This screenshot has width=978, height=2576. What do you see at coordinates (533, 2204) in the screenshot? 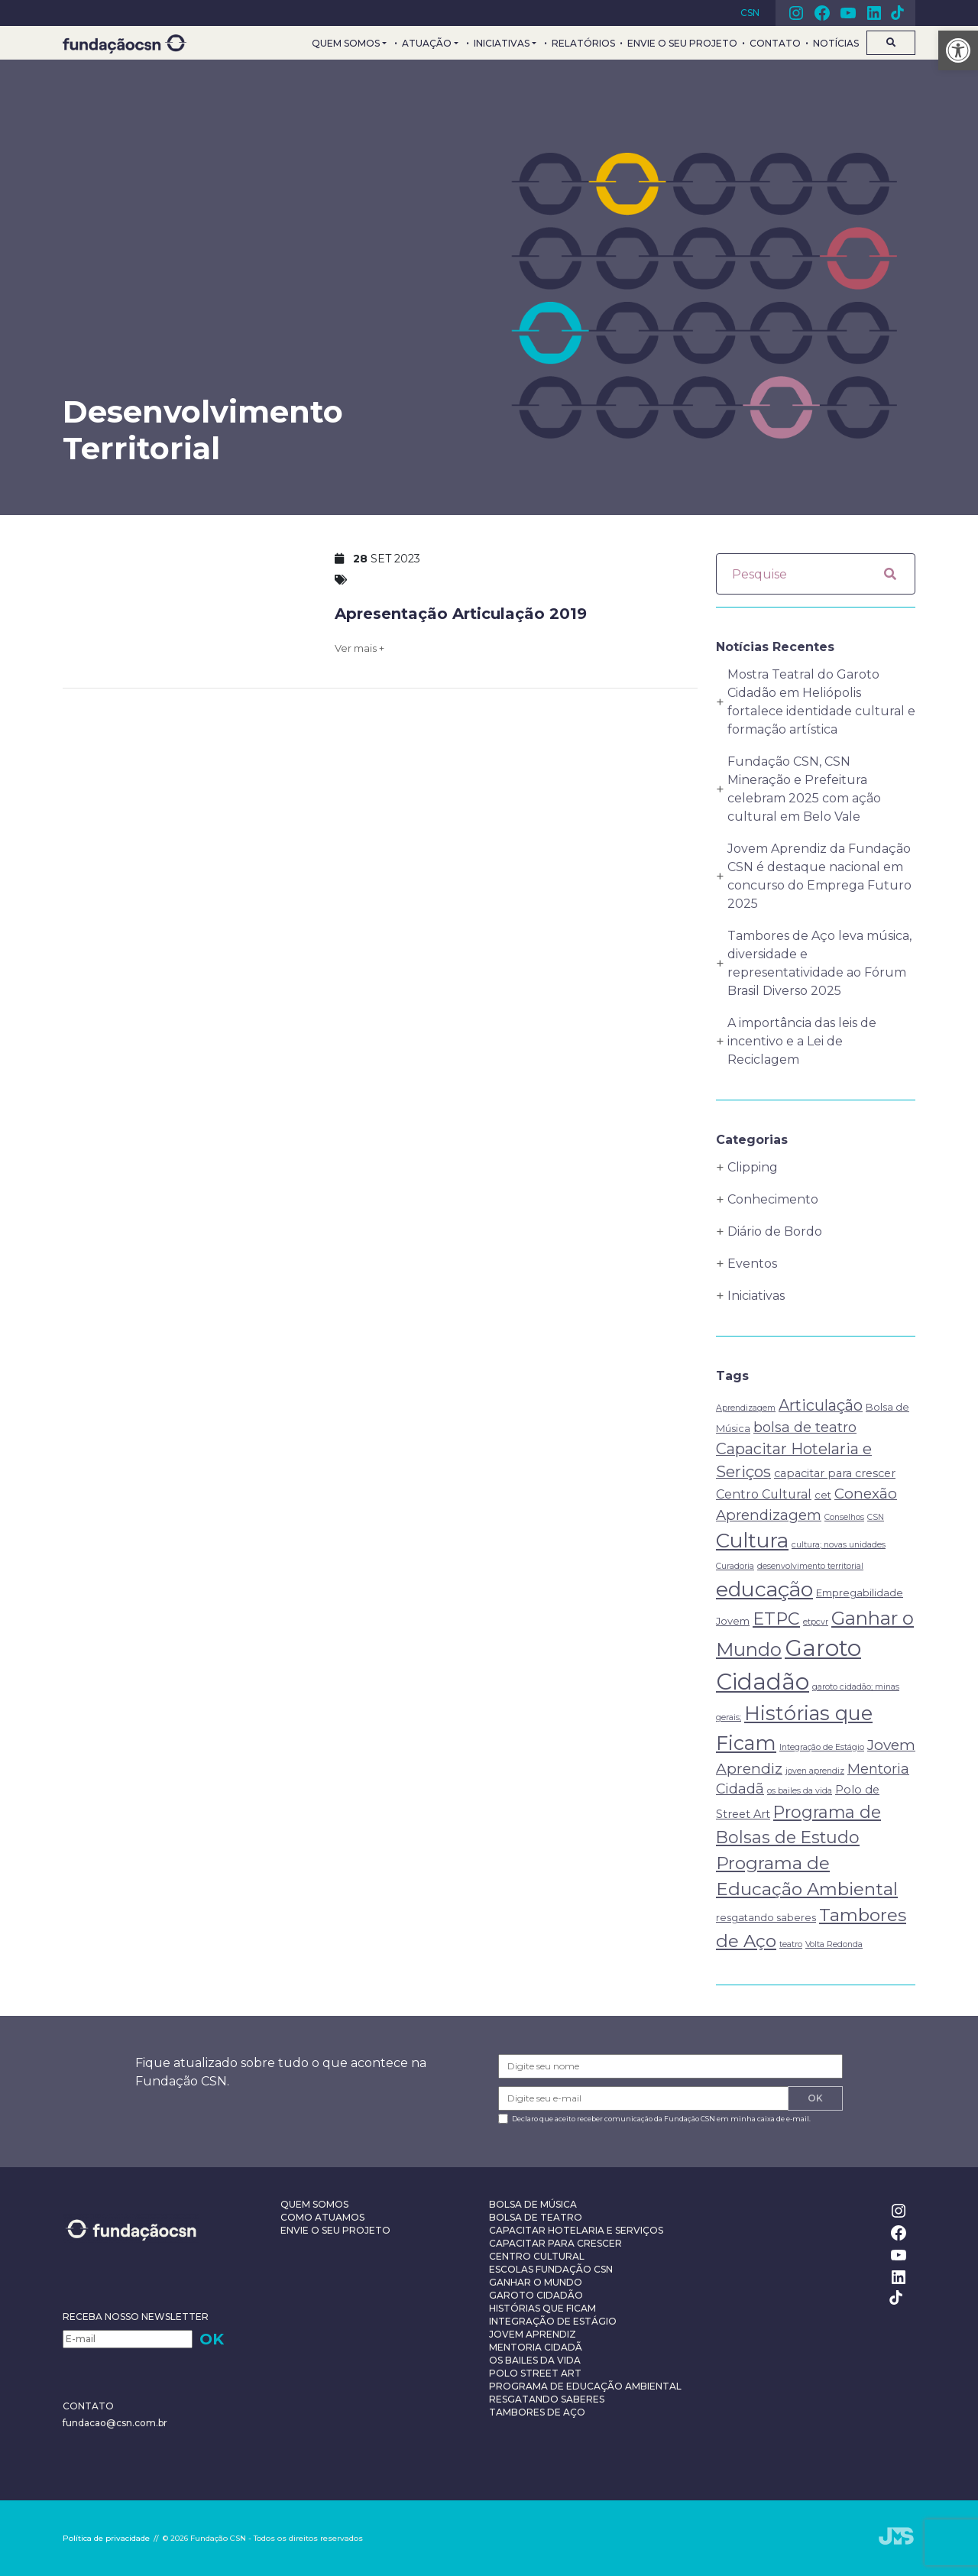
I see `Bolsa de Música` at bounding box center [533, 2204].